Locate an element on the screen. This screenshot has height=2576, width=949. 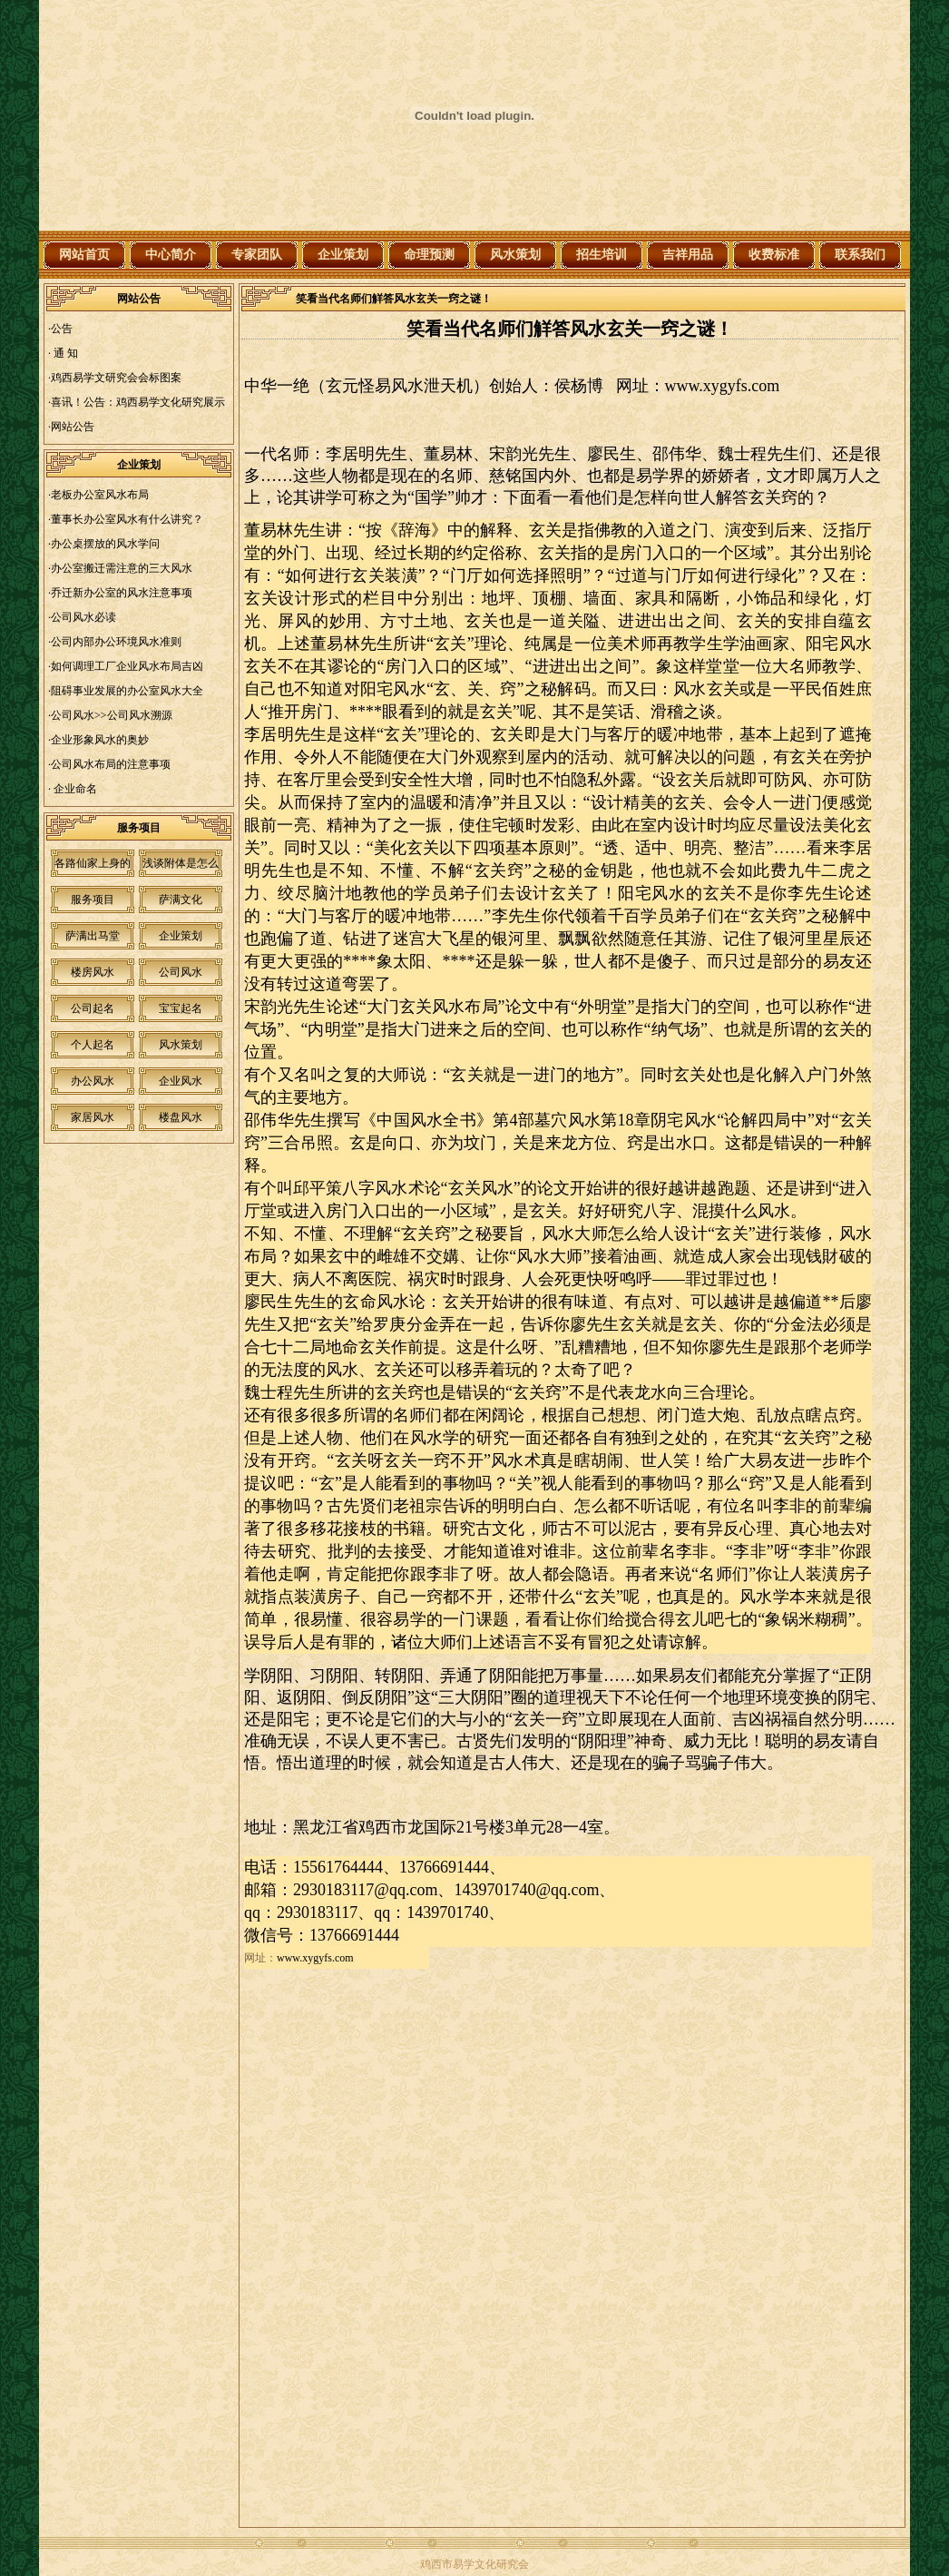
风水策划 is located at coordinates (515, 254).